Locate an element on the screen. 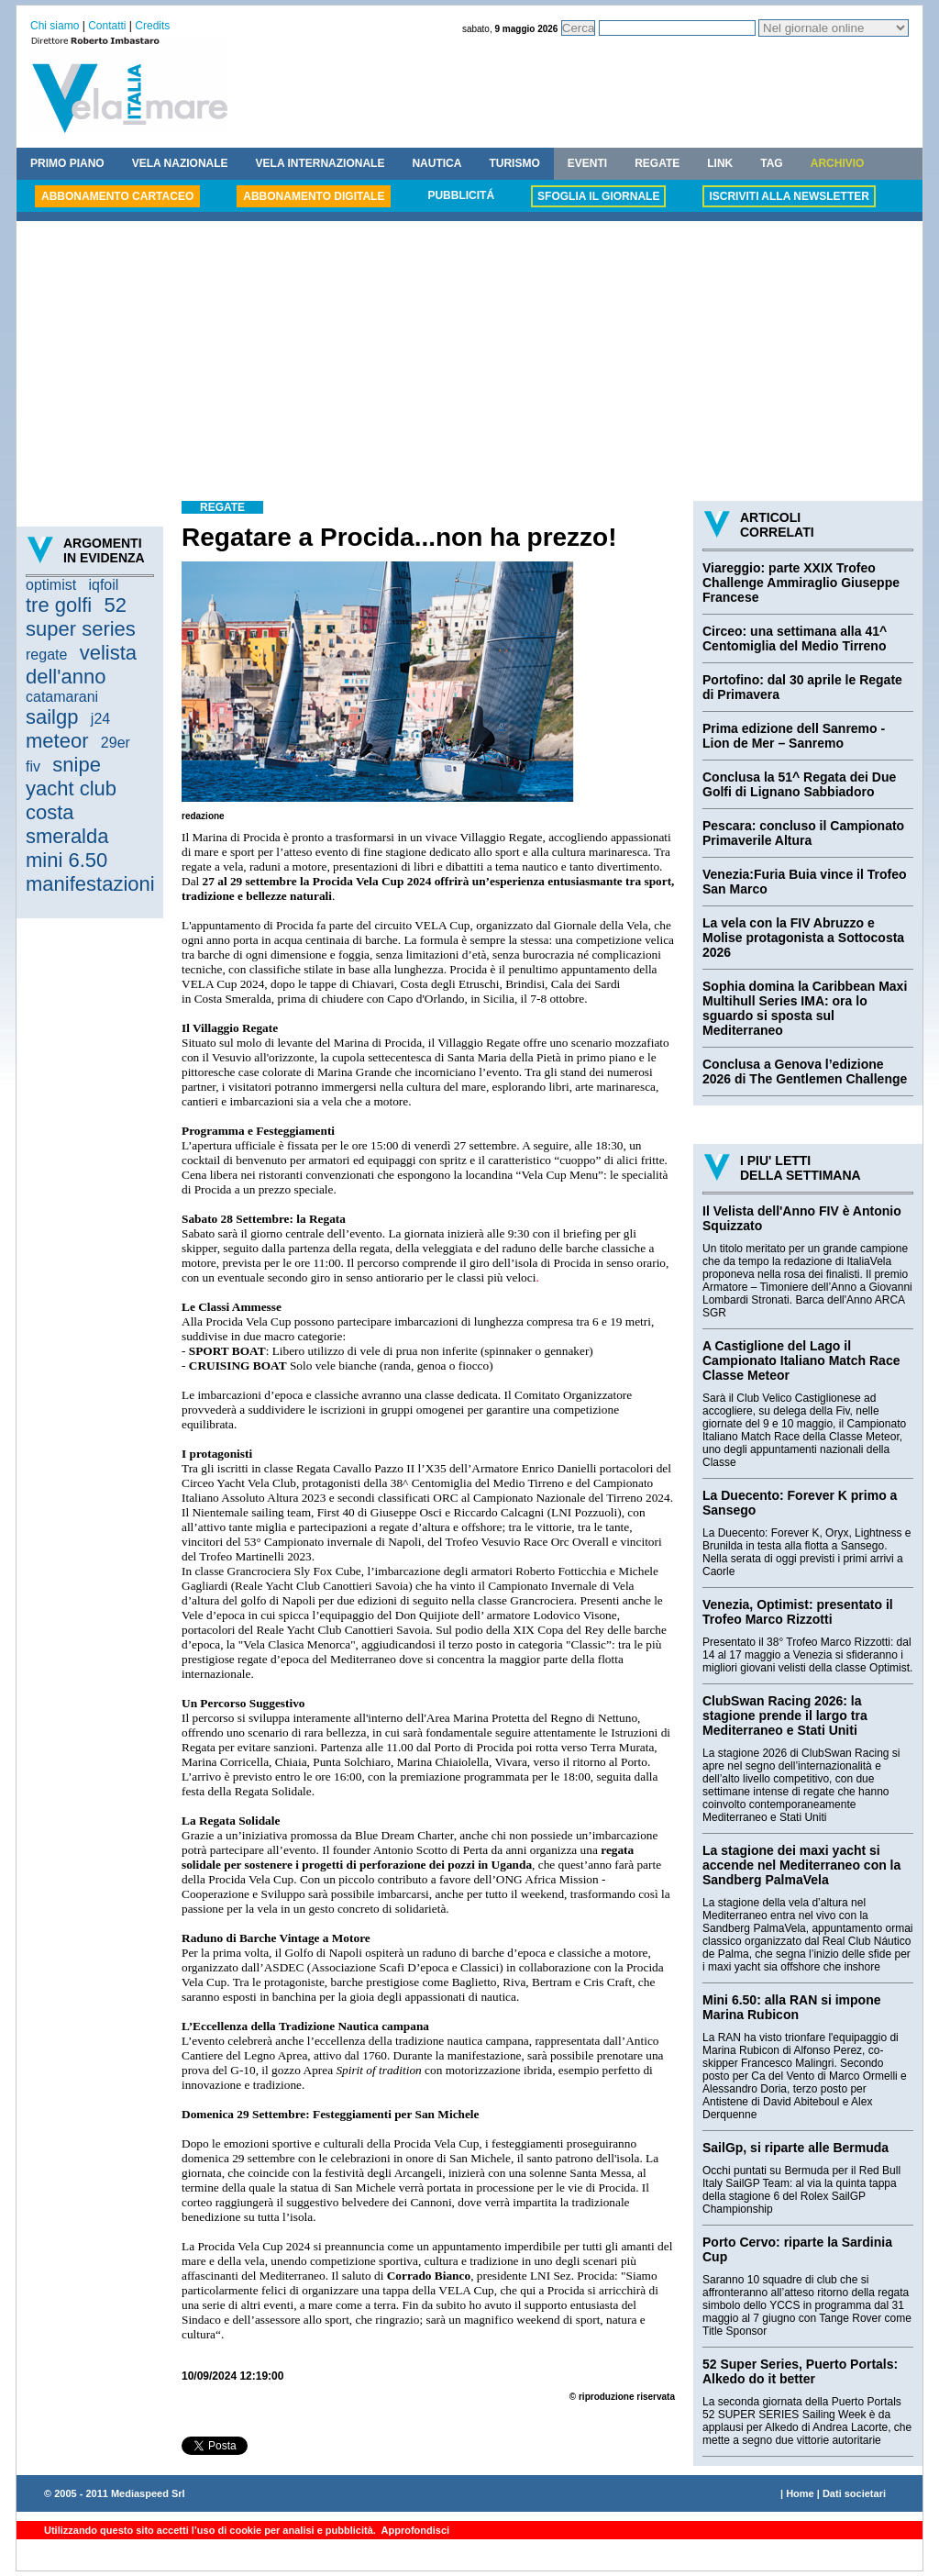 Image resolution: width=939 pixels, height=2576 pixels. Viareggio: parte XXIX Trofeo Challenge Ammiraglio Giuseppe Francese is located at coordinates (801, 583).